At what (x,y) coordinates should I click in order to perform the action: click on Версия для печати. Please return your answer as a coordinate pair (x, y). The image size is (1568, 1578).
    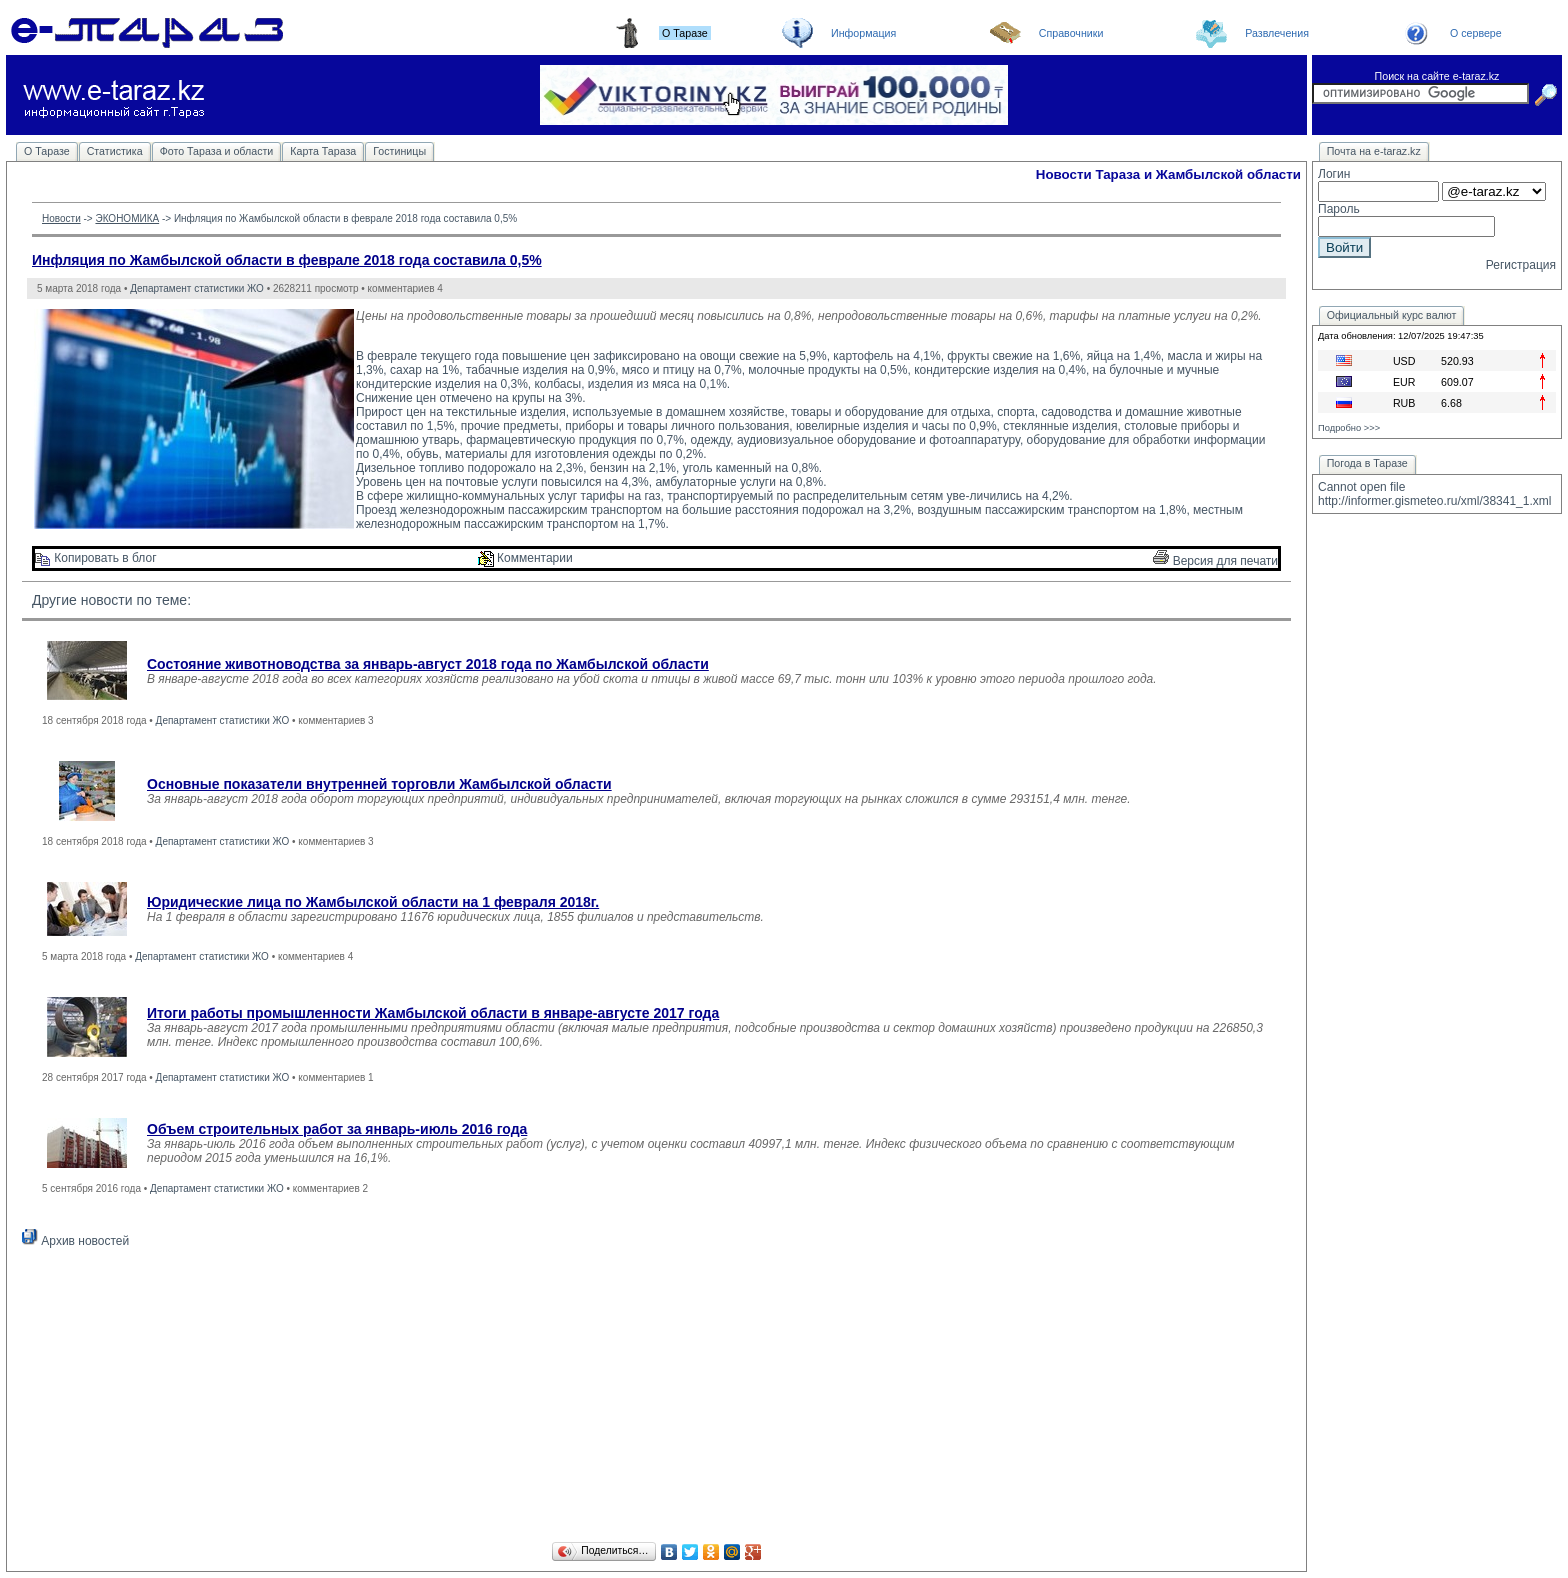
    Looking at the image, I should click on (1215, 561).